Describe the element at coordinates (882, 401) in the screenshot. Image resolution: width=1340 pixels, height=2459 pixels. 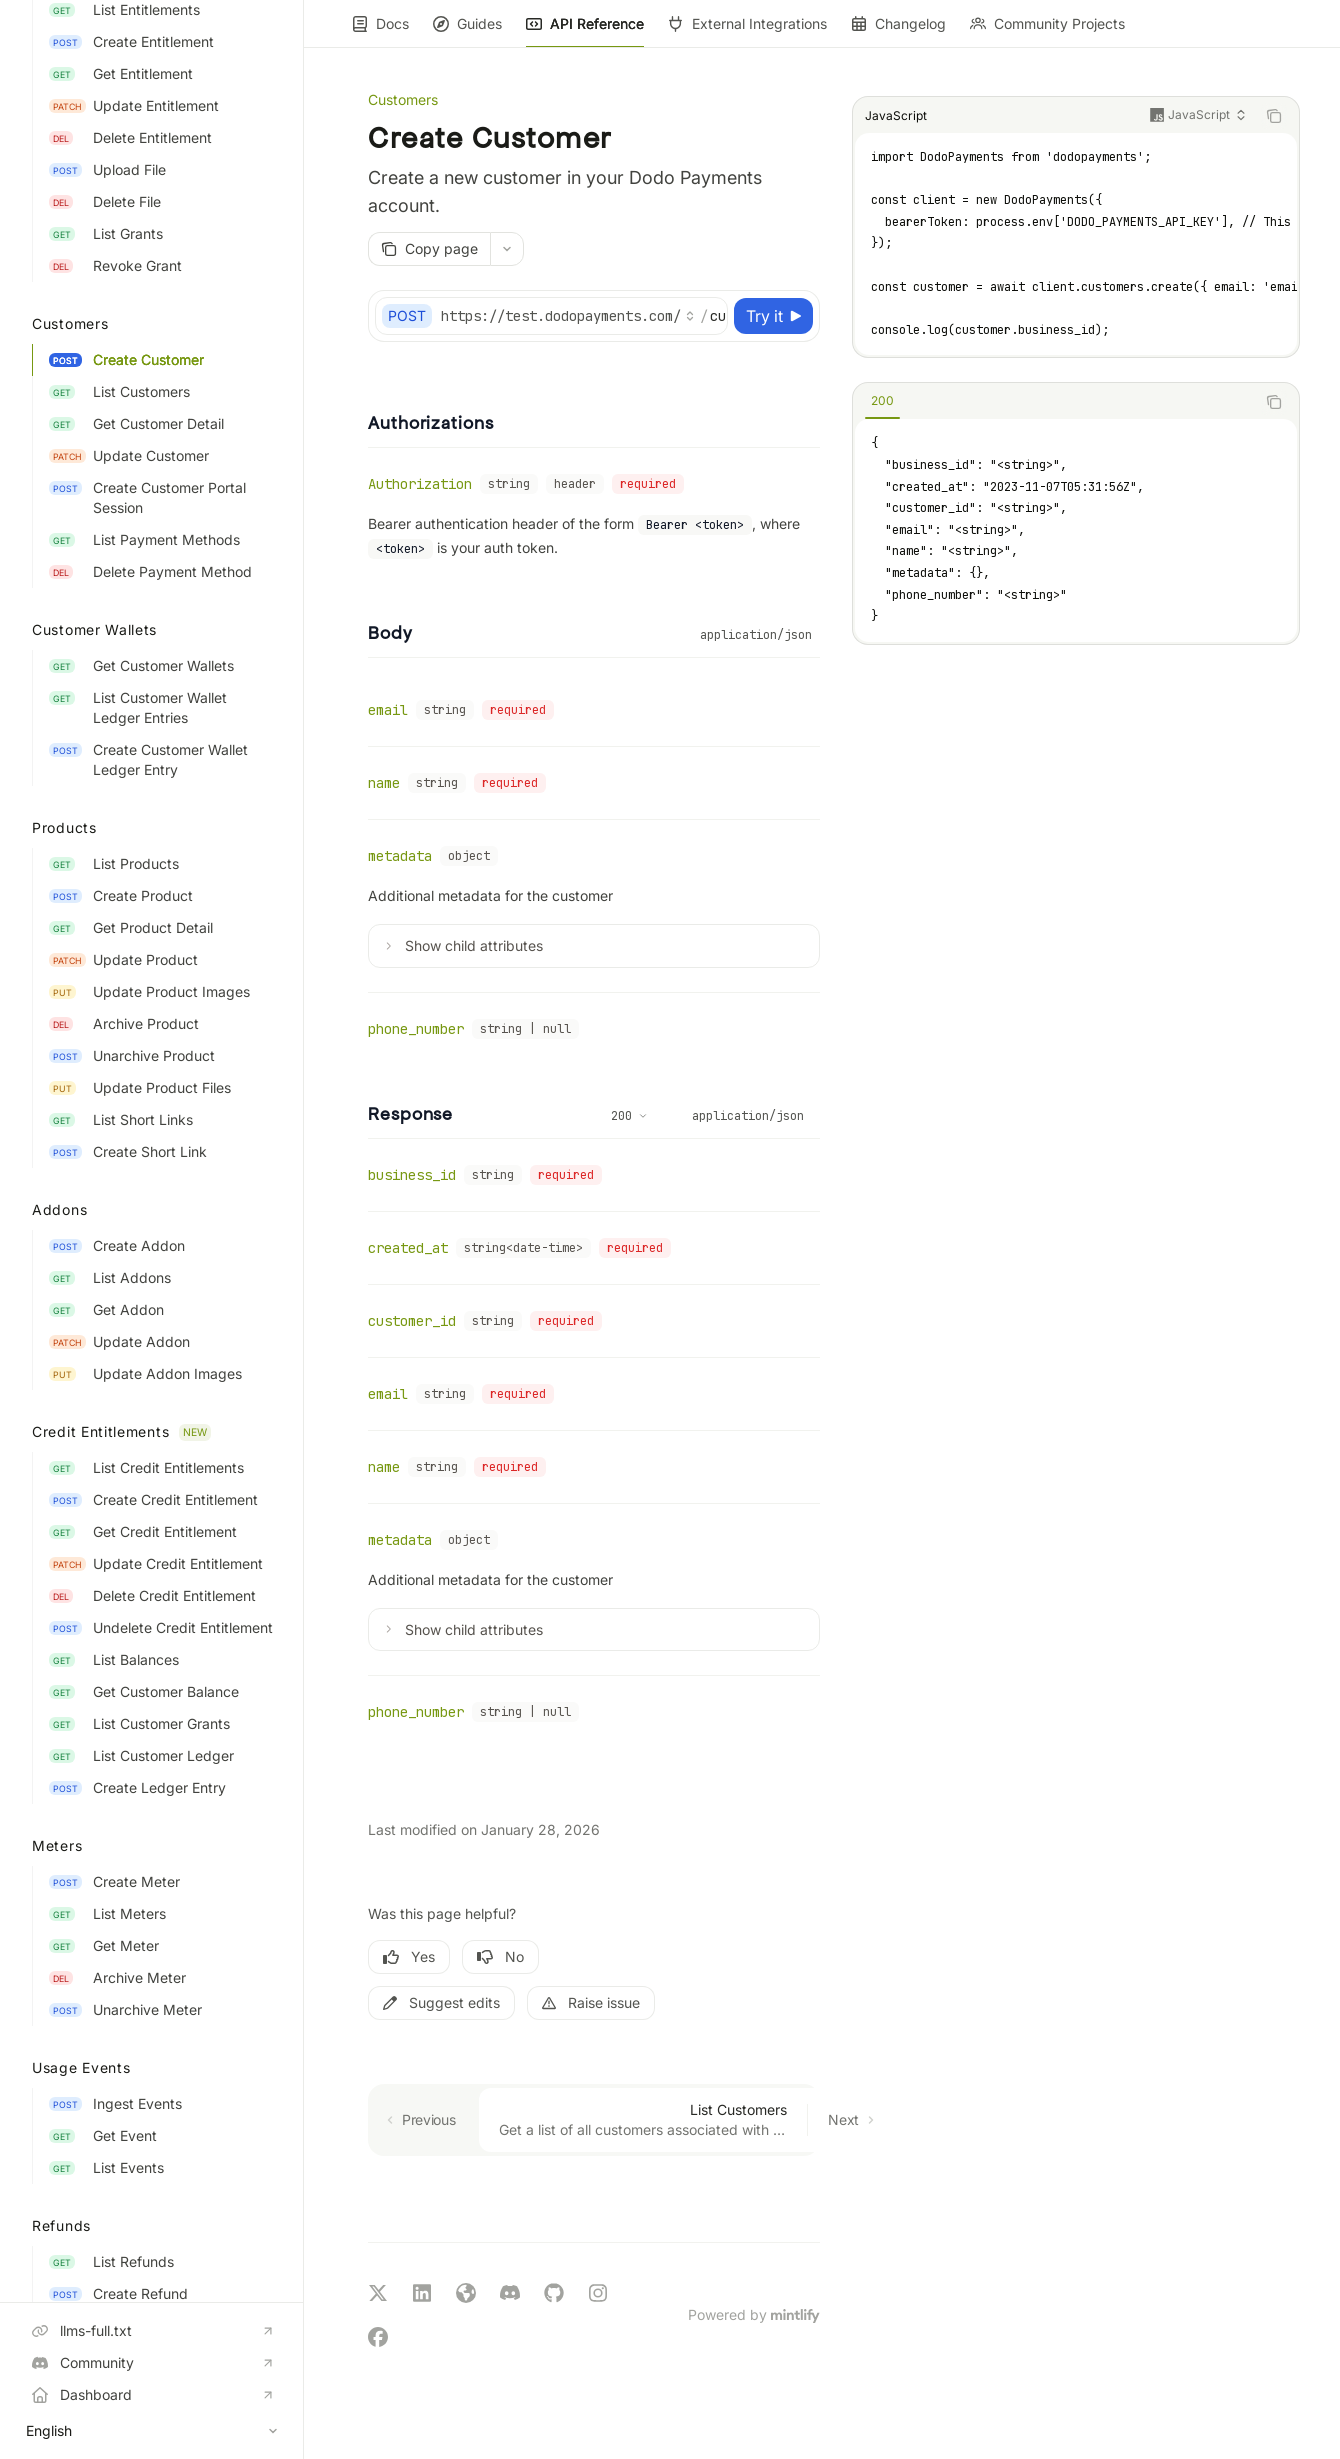
I see `[tab]` at that location.